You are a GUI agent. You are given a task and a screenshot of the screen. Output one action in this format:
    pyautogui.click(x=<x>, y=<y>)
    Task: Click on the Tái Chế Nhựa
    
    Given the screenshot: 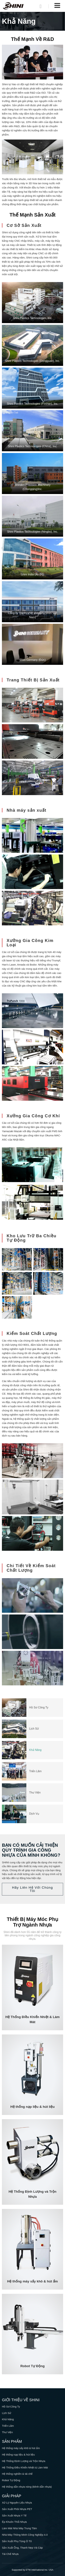 What is the action you would take?
    pyautogui.click(x=10, y=2553)
    